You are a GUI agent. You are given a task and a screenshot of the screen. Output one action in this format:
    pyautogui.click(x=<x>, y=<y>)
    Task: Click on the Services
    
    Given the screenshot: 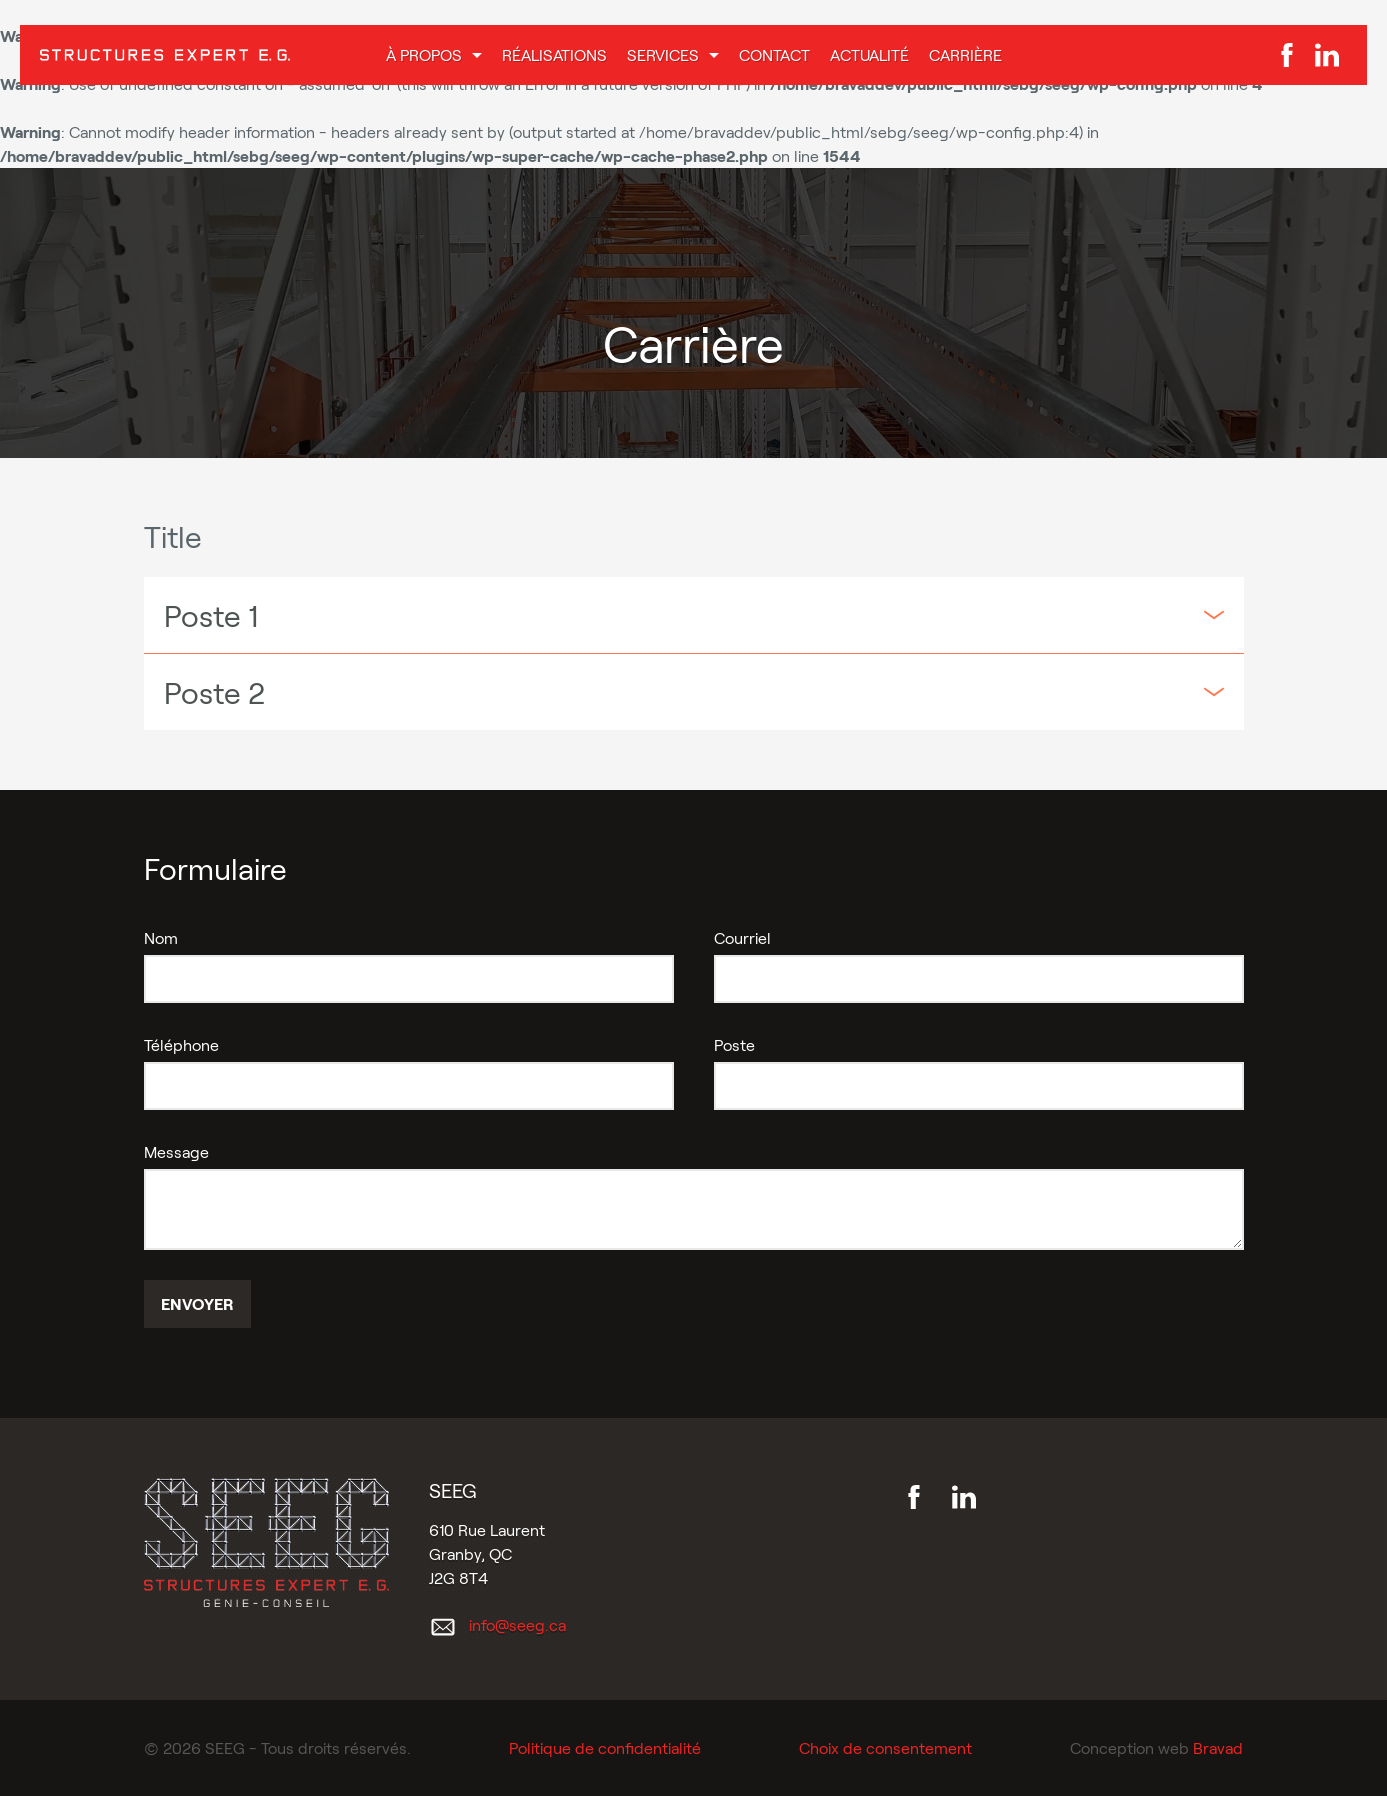 What is the action you would take?
    pyautogui.click(x=663, y=54)
    